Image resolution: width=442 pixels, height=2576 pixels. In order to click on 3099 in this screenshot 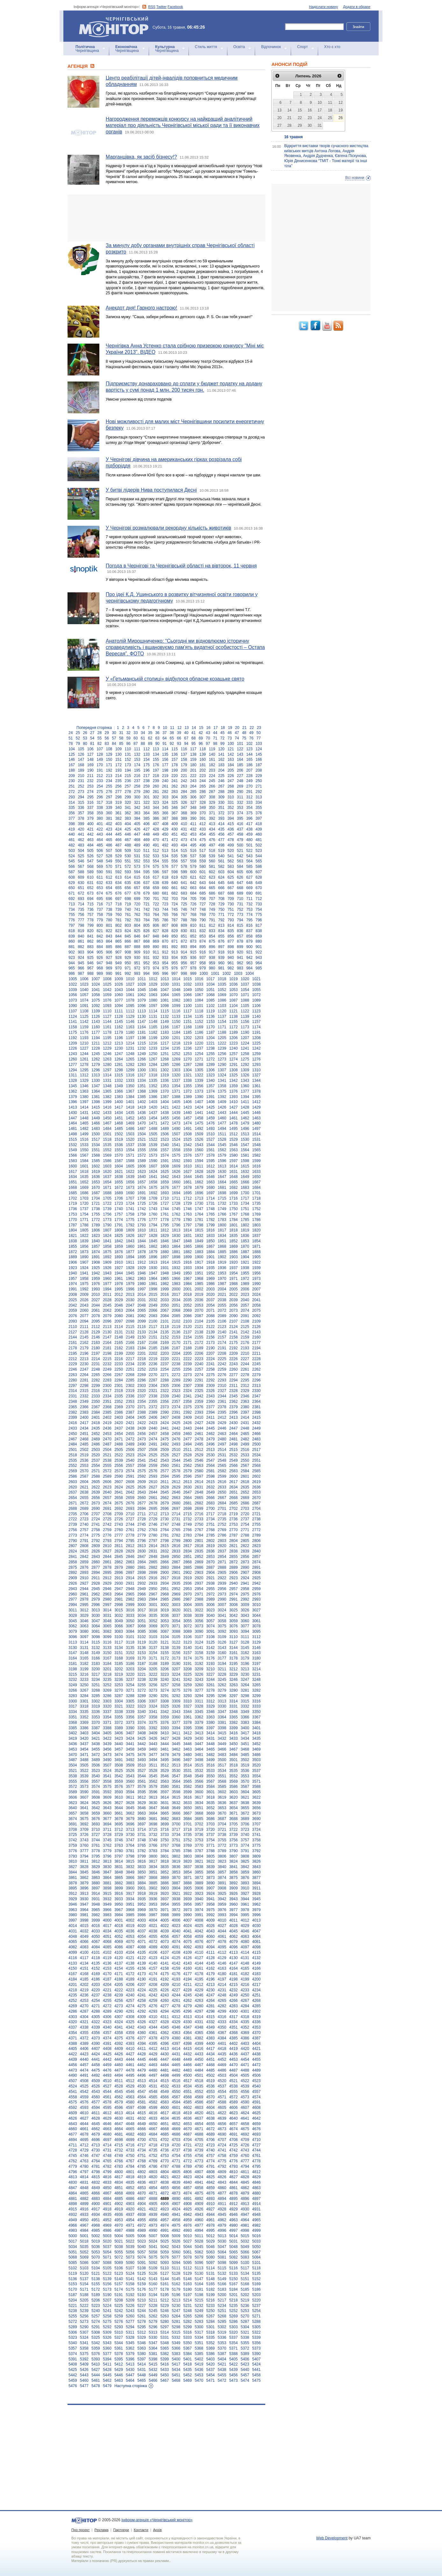, I will do `click(107, 1637)`.